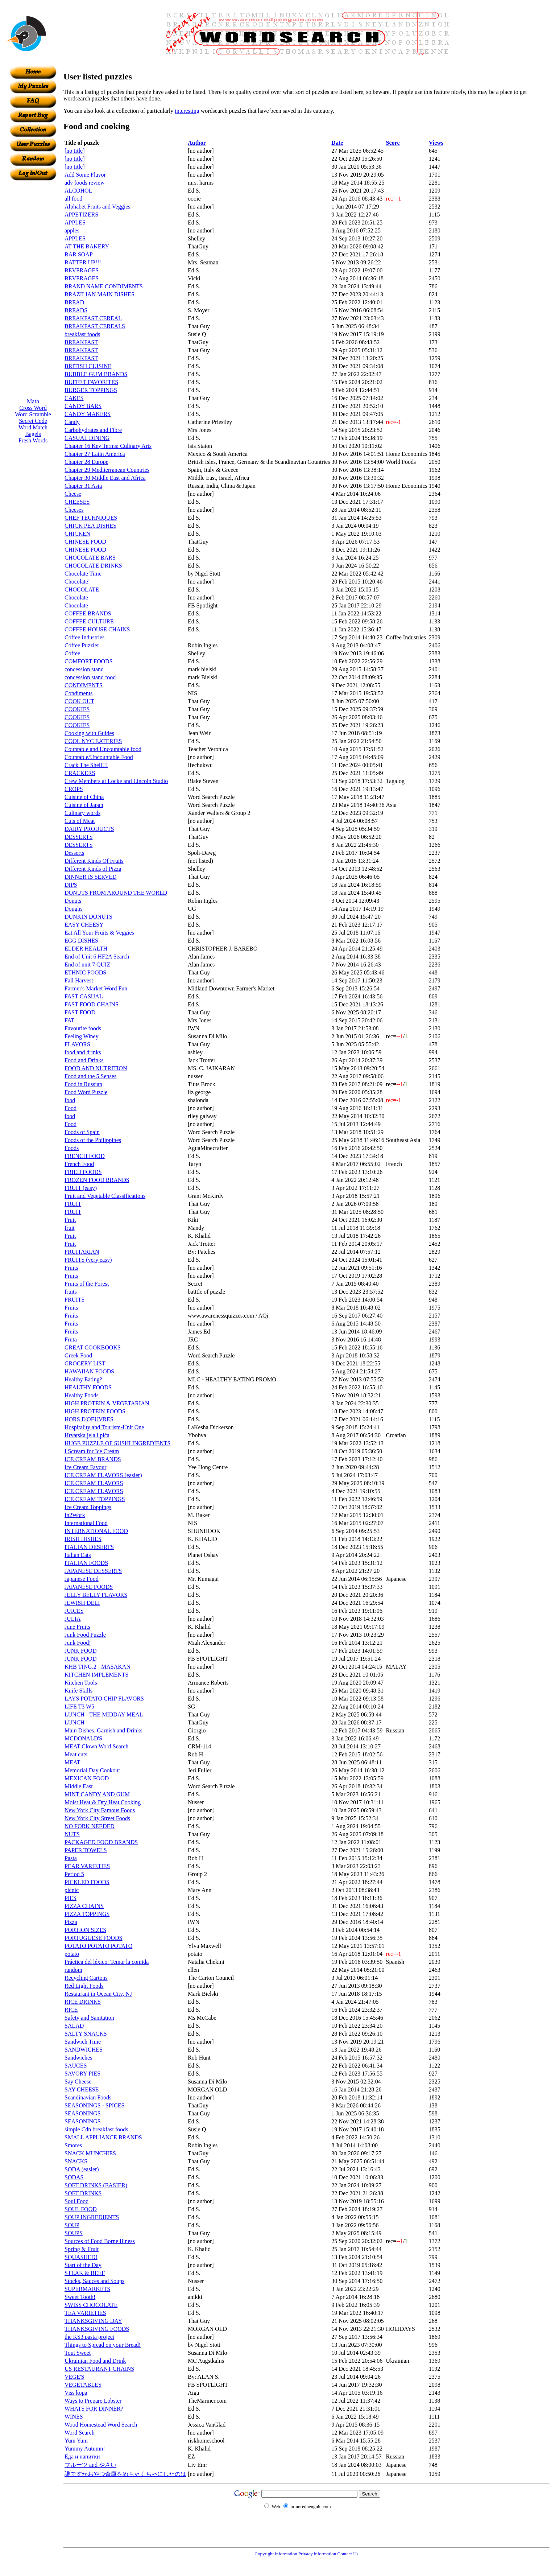 The image size is (555, 2576). What do you see at coordinates (85, 1635) in the screenshot?
I see `Junk Food Puzzle` at bounding box center [85, 1635].